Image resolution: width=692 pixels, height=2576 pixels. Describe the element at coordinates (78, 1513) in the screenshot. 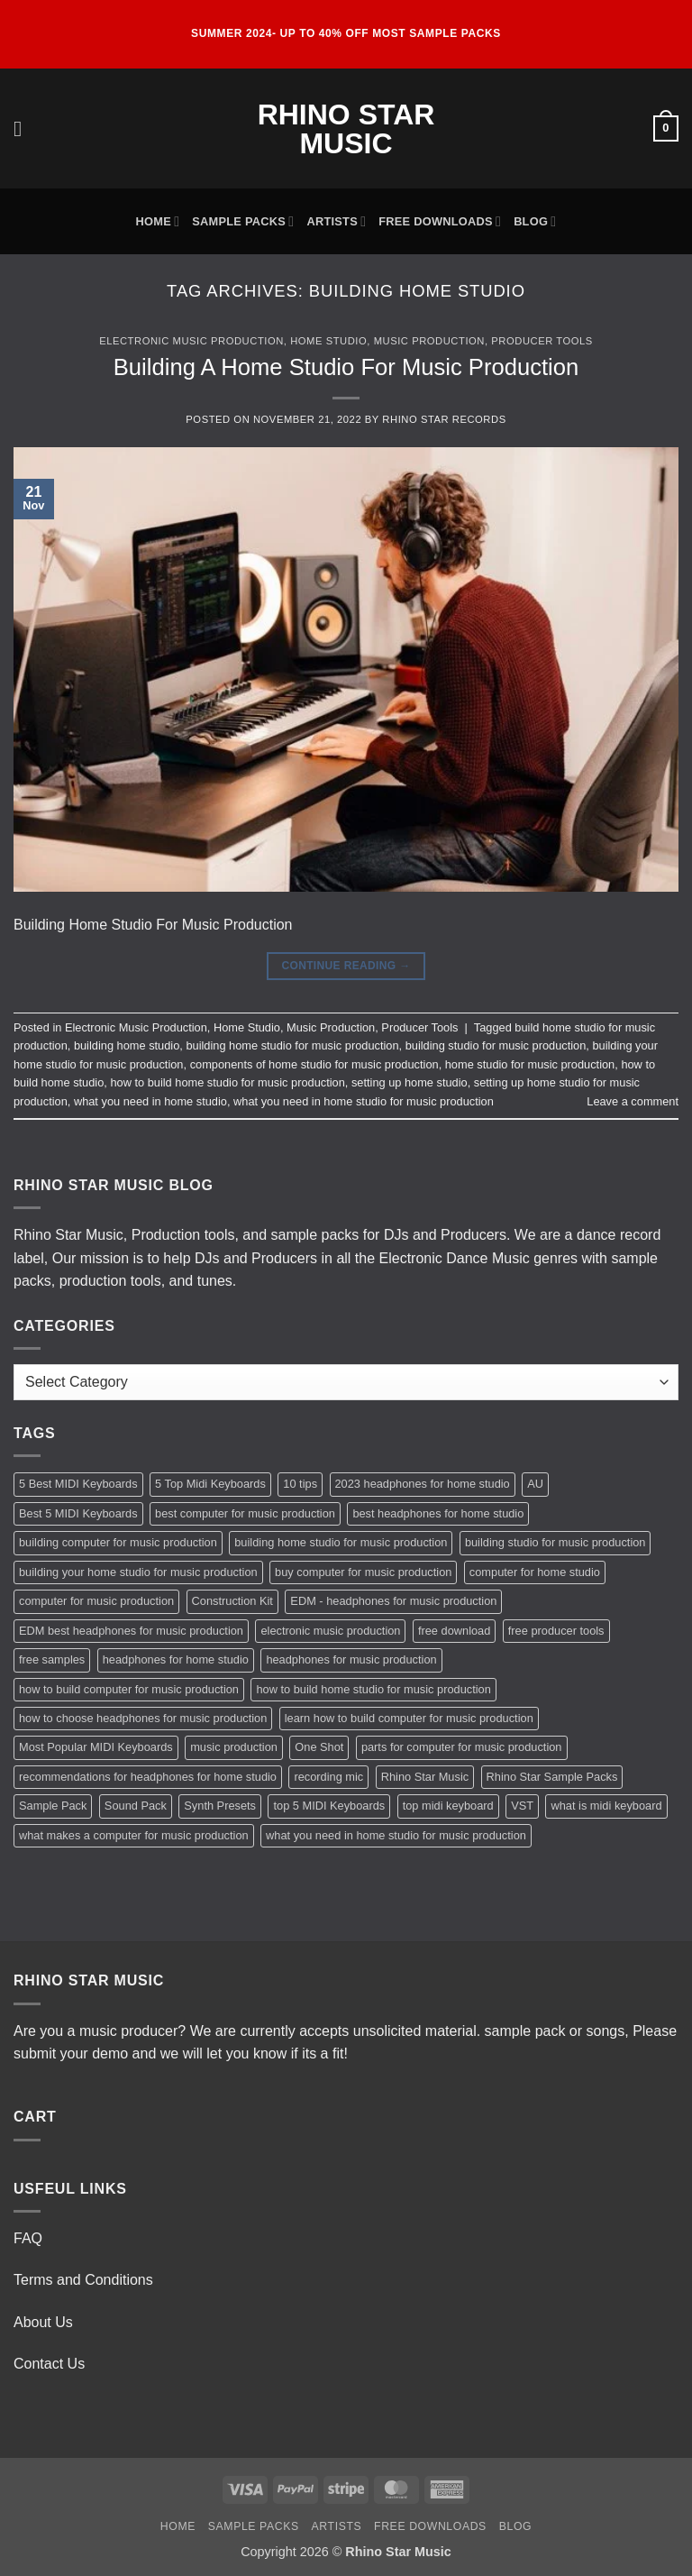

I see `Best 5 MIDI Keyboards [Best 5 MIDI Keyboards (1 item)]` at that location.